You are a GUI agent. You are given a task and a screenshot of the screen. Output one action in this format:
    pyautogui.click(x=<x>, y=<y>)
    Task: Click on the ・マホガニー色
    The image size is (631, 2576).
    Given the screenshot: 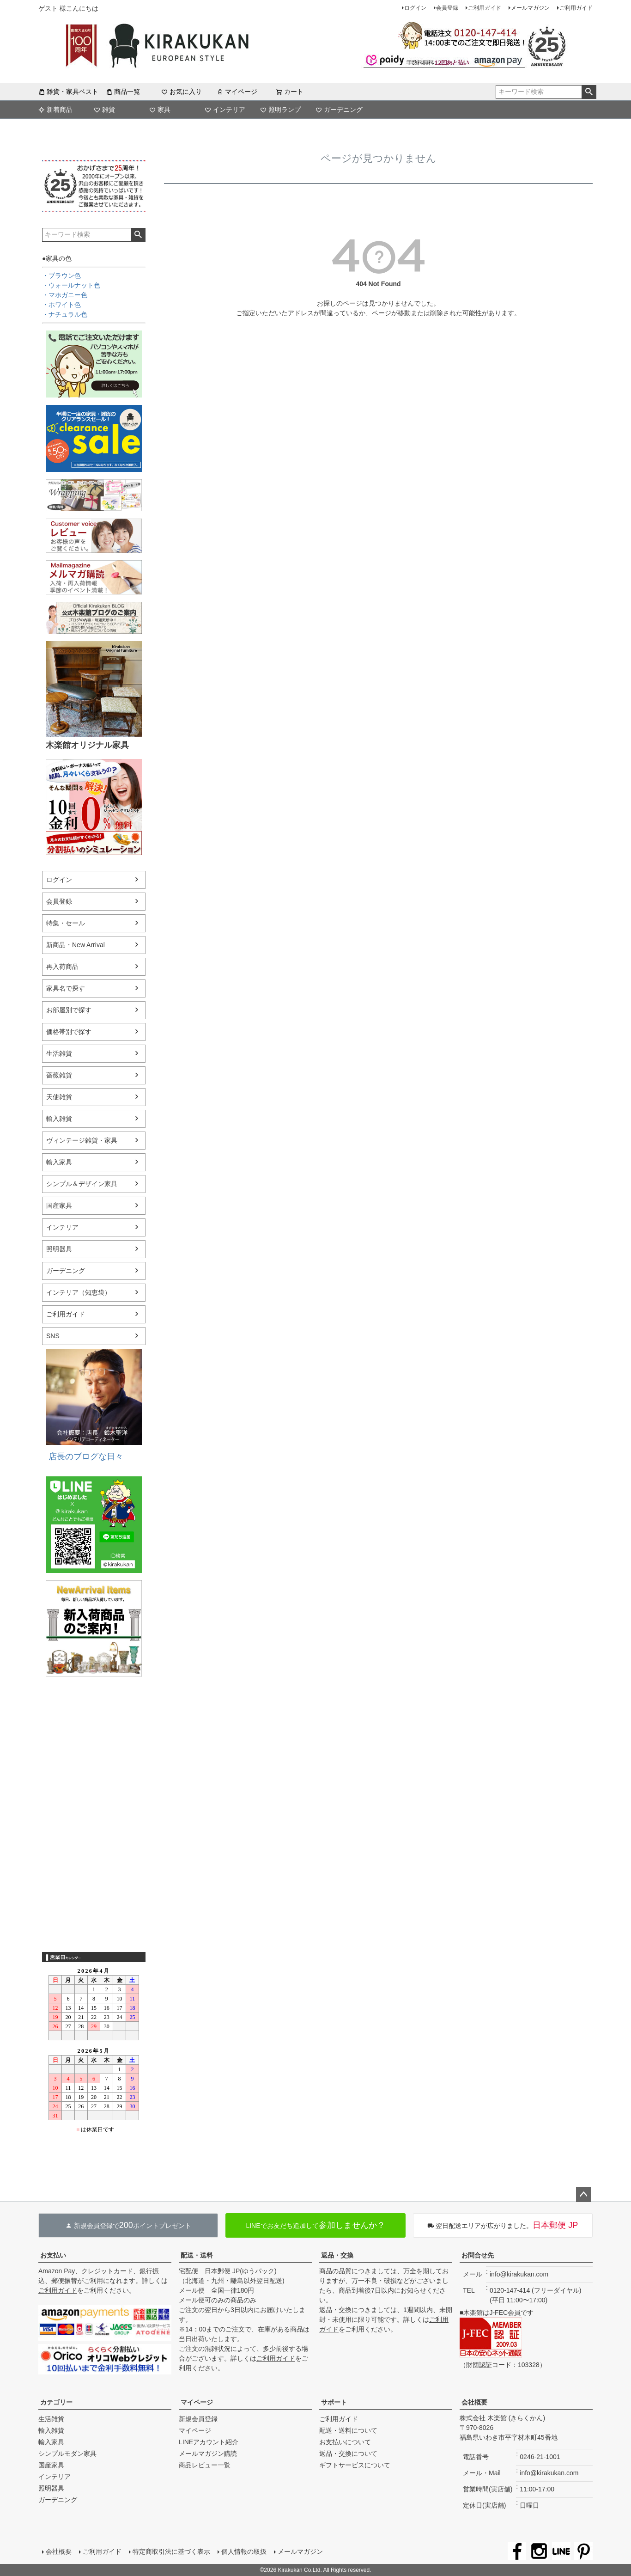 What is the action you would take?
    pyautogui.click(x=64, y=295)
    